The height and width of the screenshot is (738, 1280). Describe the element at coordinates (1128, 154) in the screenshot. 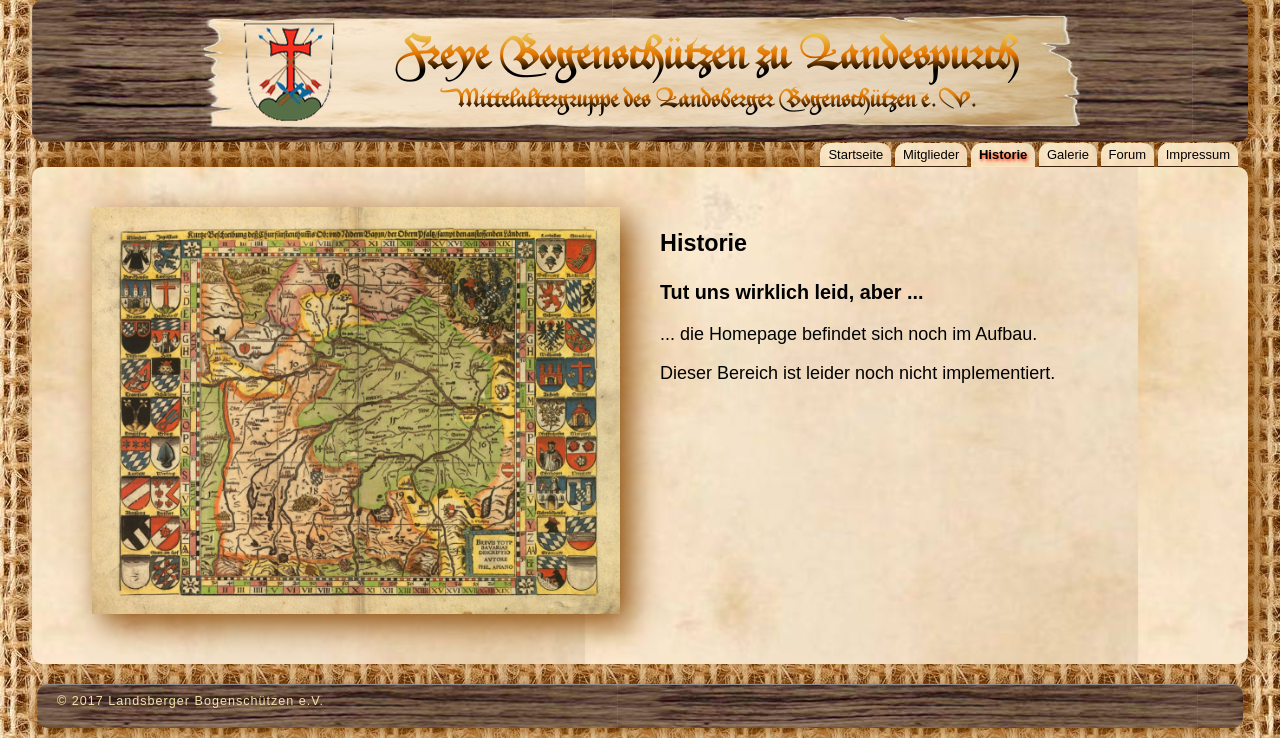

I see `Forum` at that location.